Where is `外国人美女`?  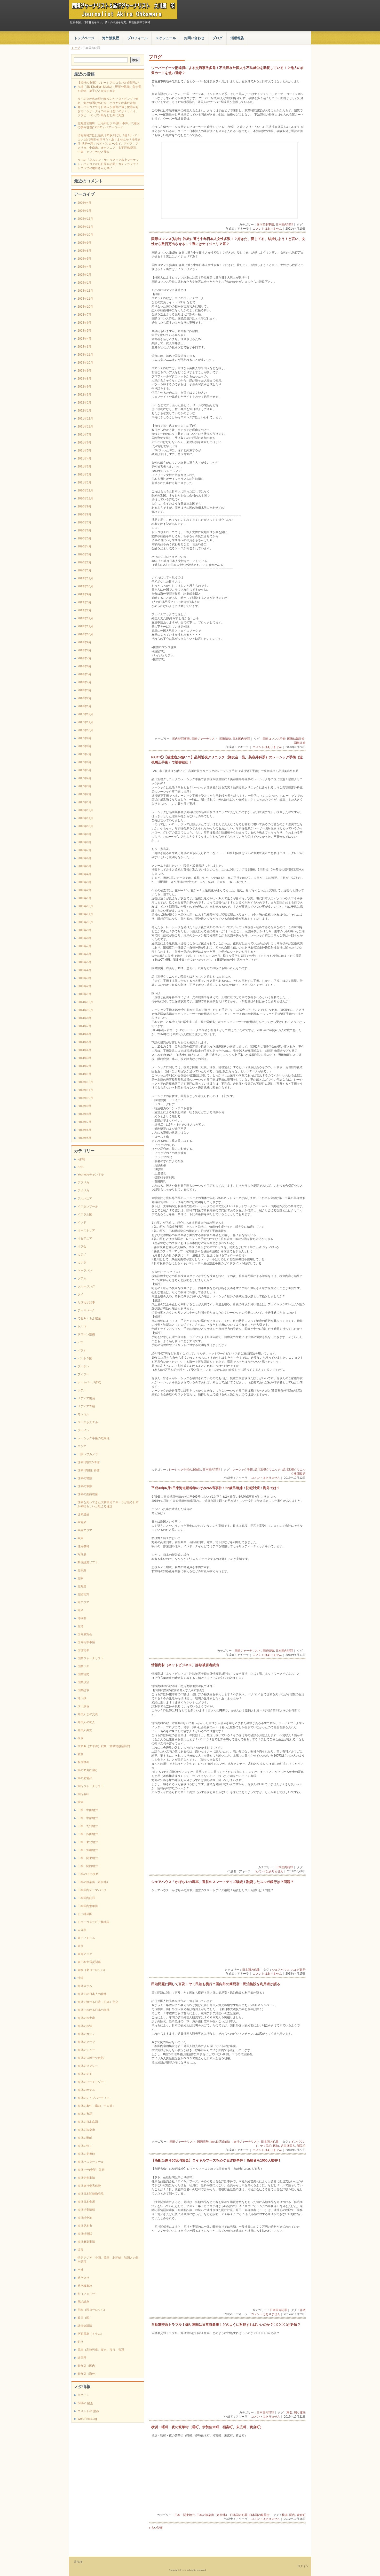 外国人美女 is located at coordinates (85, 1730).